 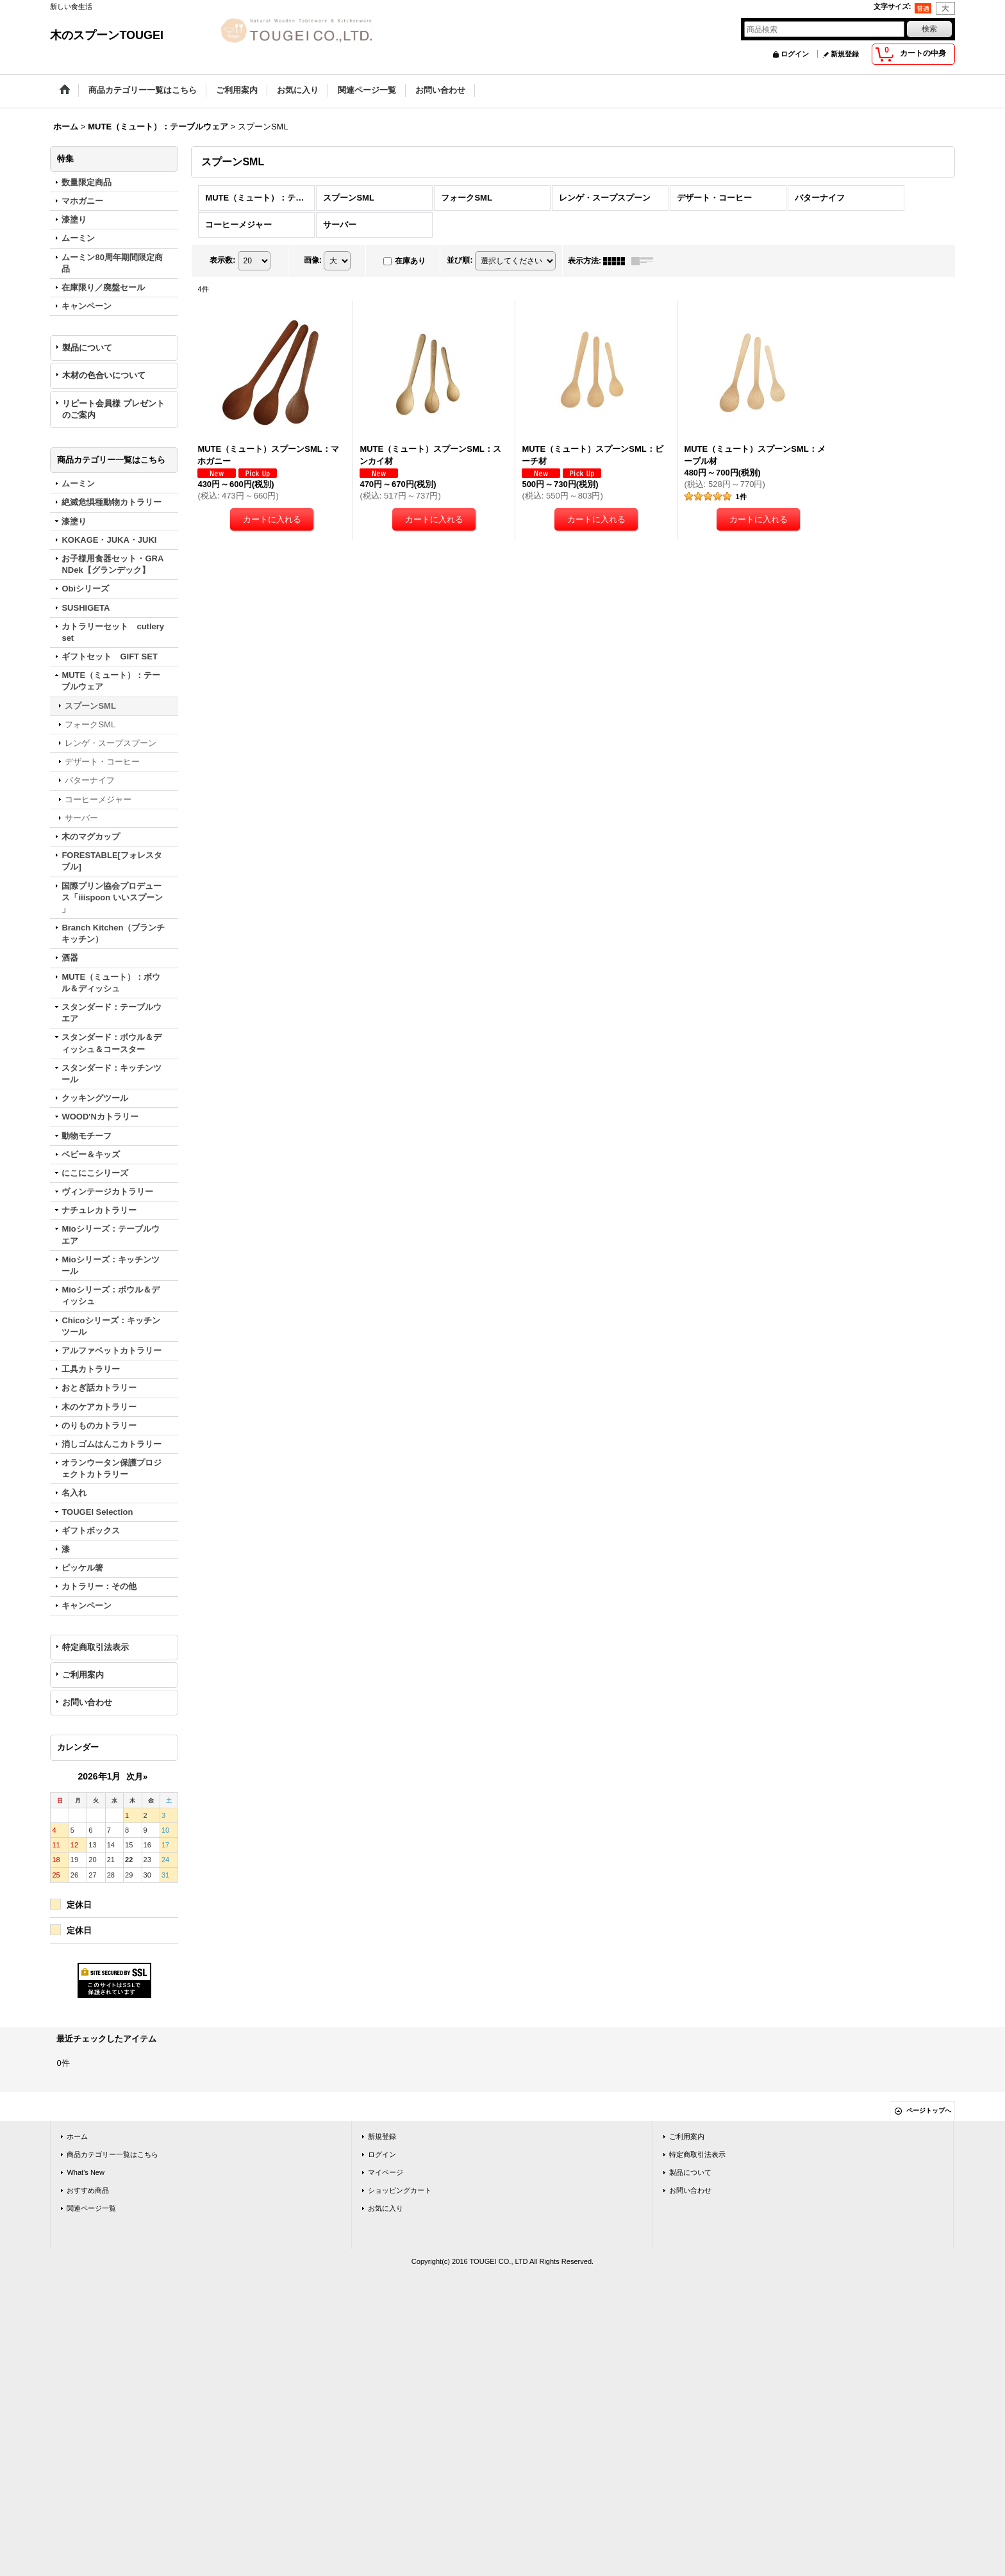 I want to click on ショッピングカート, so click(x=399, y=2190).